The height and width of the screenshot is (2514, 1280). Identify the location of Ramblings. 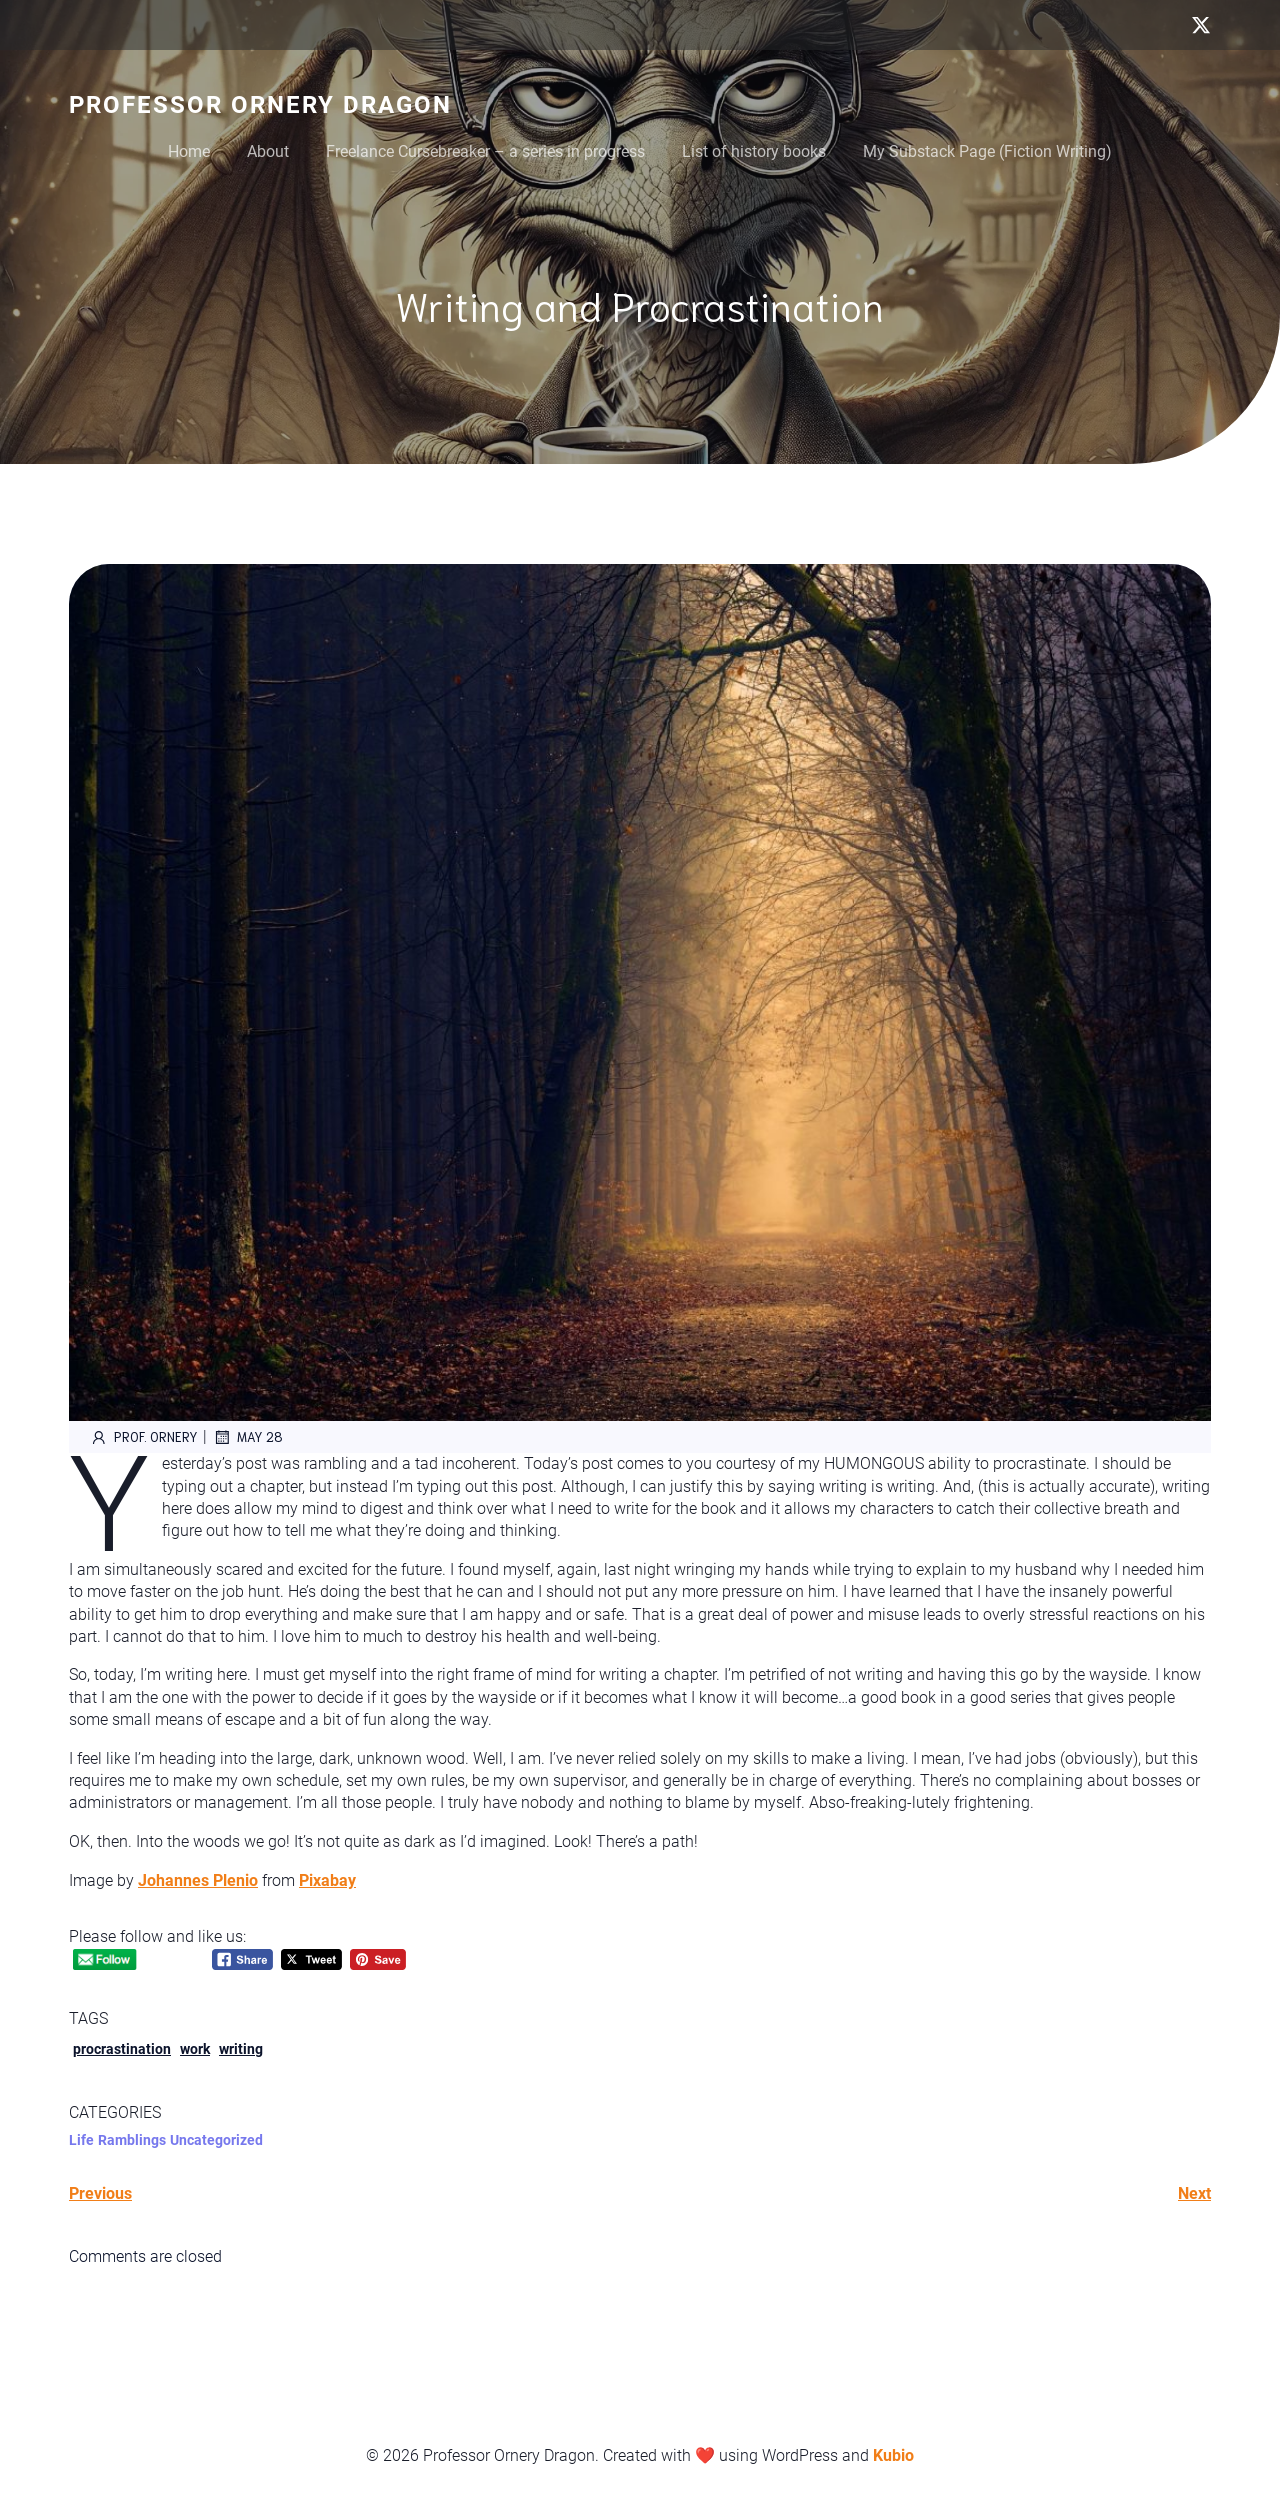
(132, 2140).